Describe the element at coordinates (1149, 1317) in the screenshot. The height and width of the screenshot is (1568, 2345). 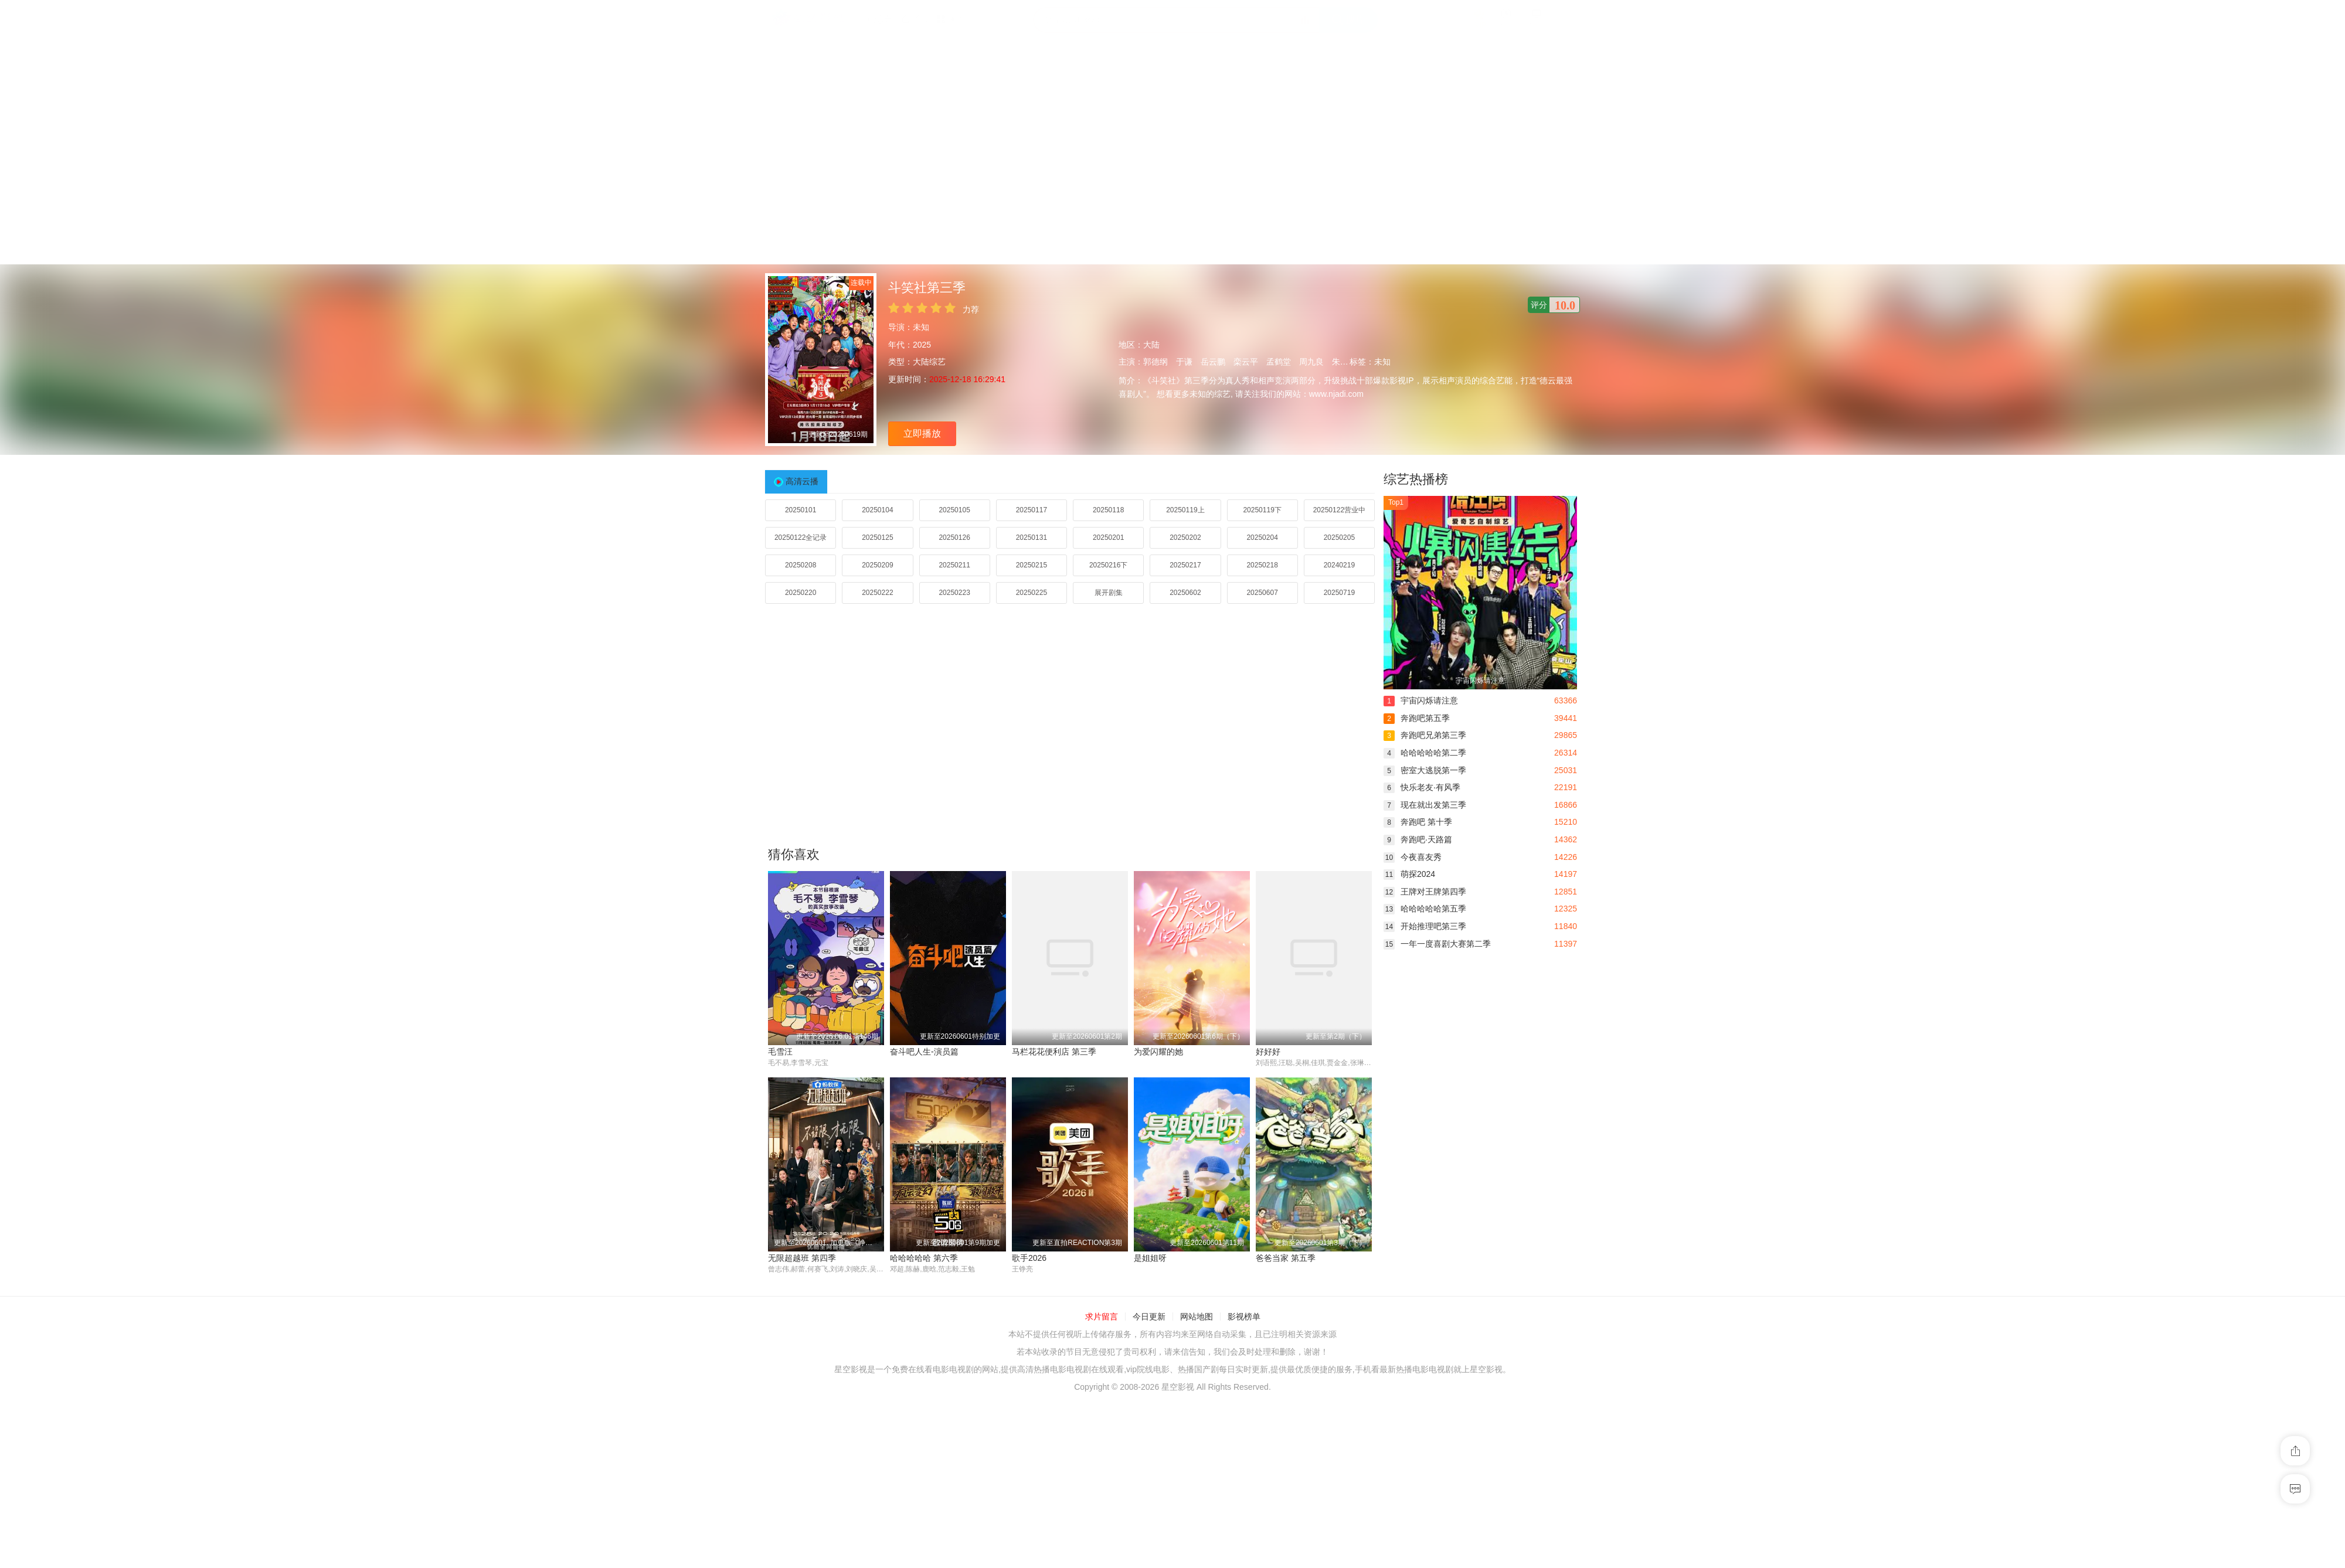
I see `今日更新` at that location.